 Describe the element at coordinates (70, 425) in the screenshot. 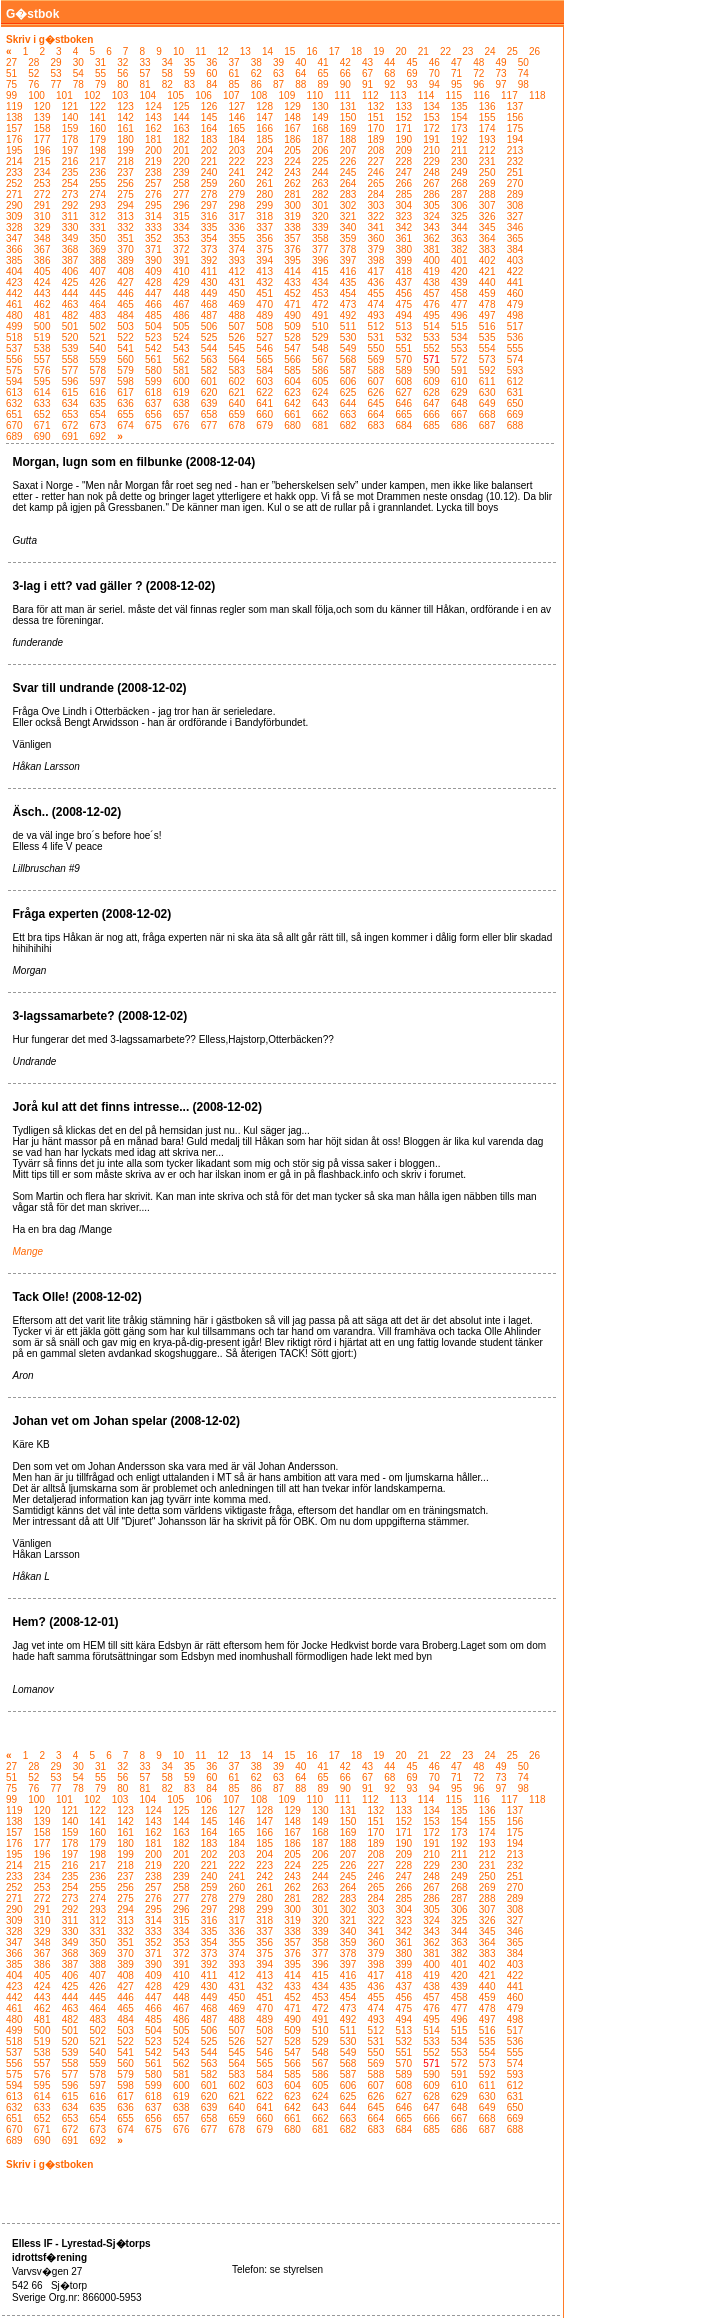

I see `672` at that location.